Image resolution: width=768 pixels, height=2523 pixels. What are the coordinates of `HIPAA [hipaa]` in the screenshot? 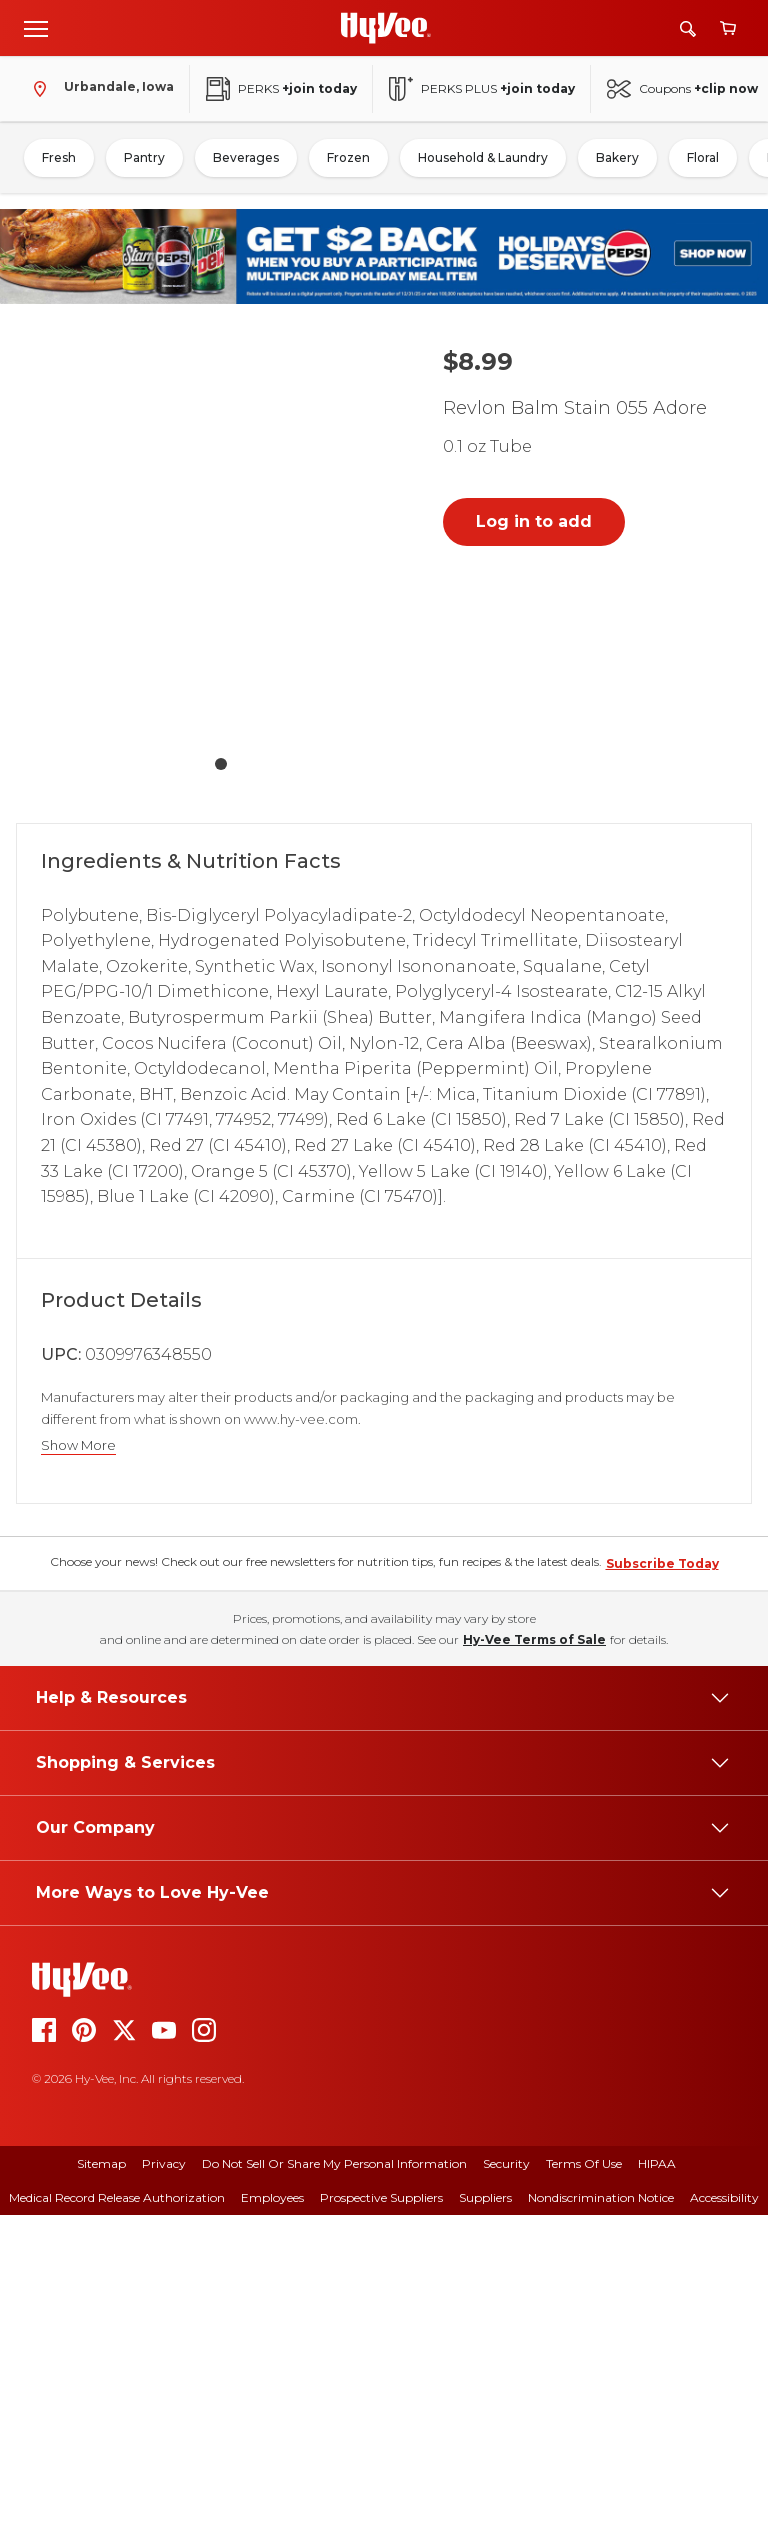 It's located at (657, 2471).